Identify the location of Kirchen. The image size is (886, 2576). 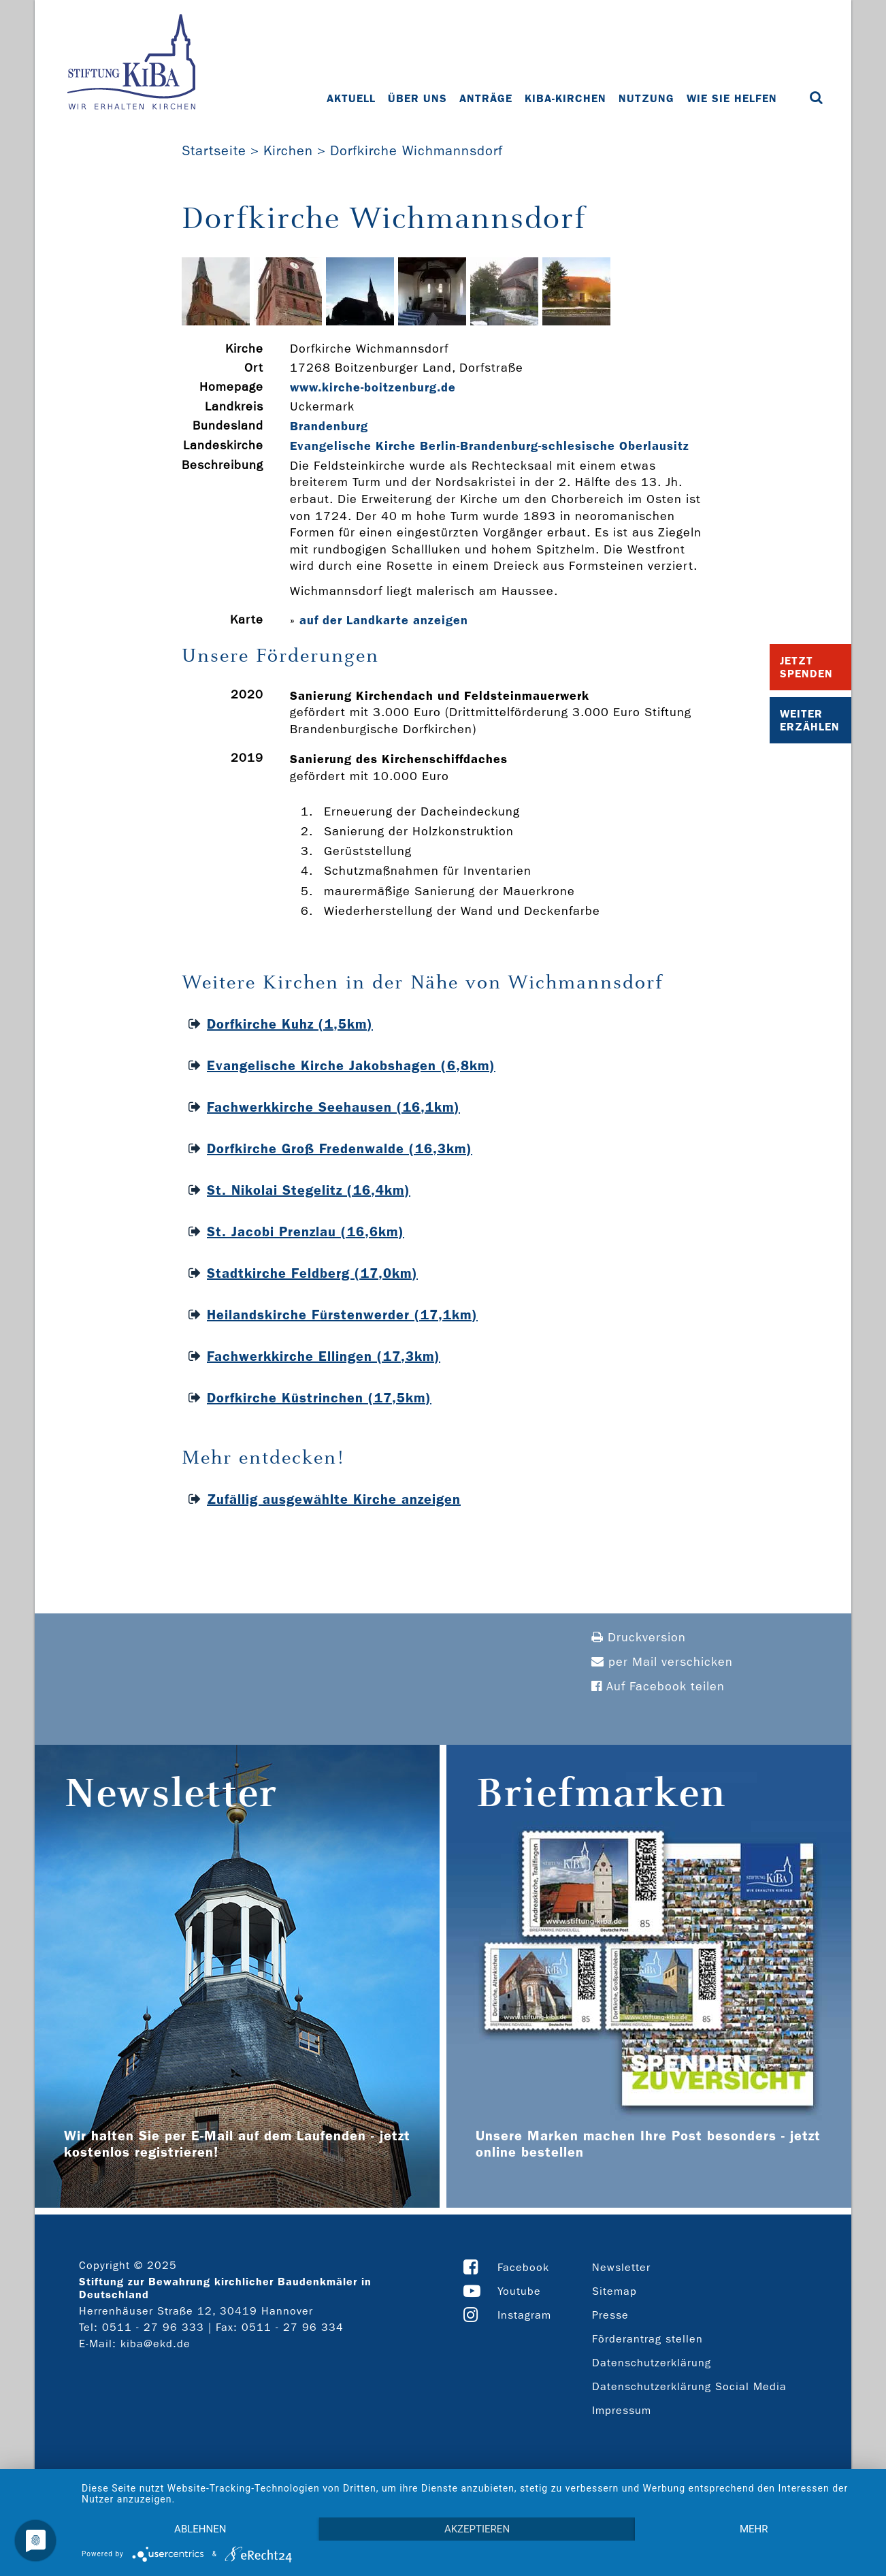
(288, 150).